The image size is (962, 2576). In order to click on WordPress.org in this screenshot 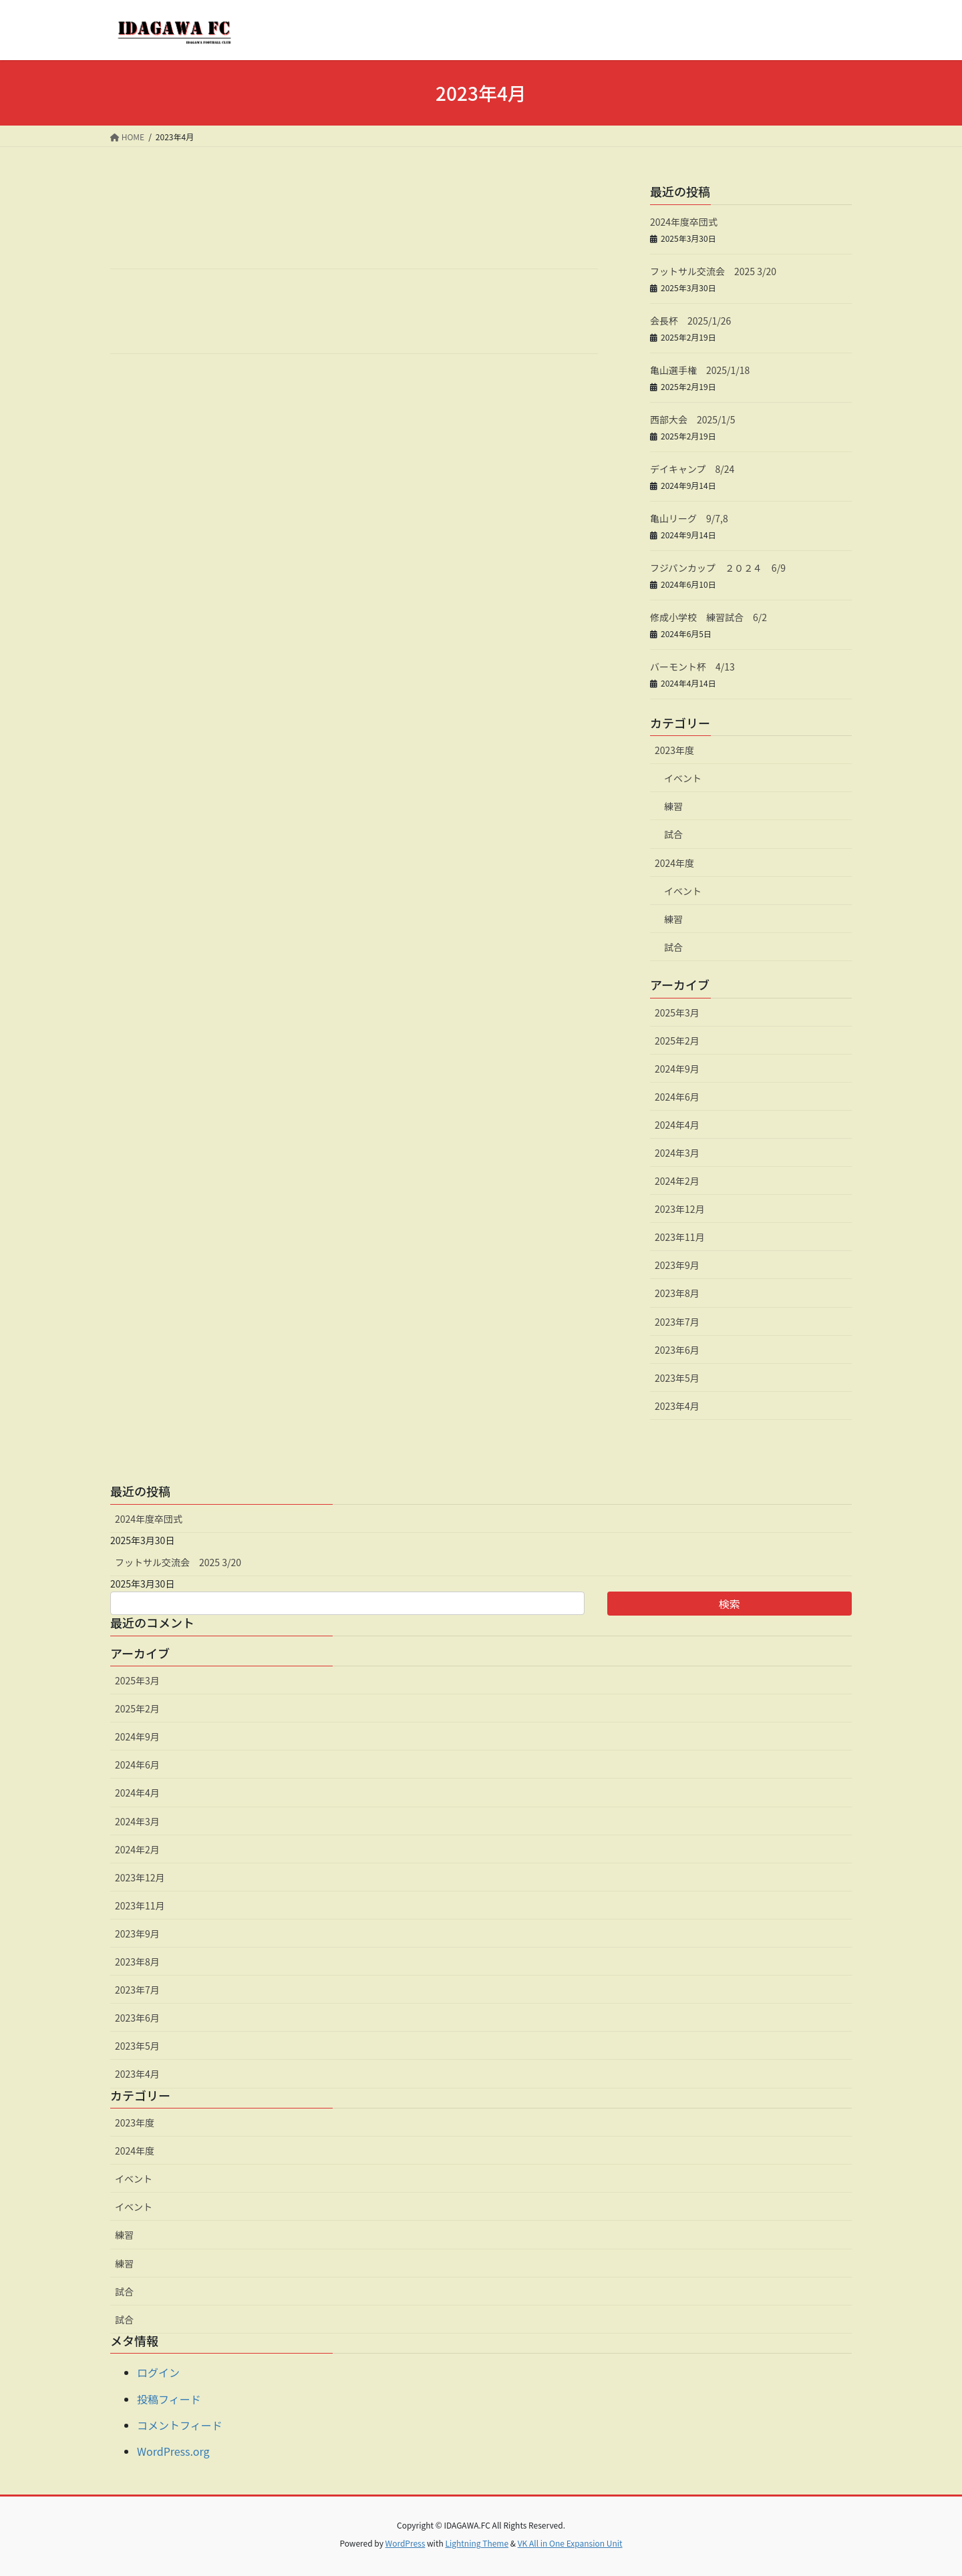, I will do `click(173, 2451)`.